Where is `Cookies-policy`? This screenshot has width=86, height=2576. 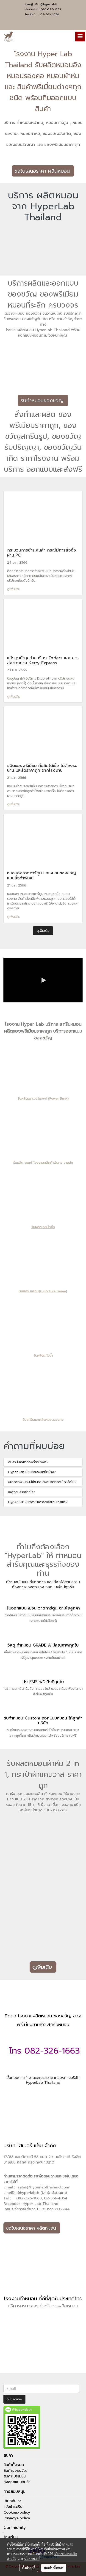 Cookies-policy is located at coordinates (16, 2512).